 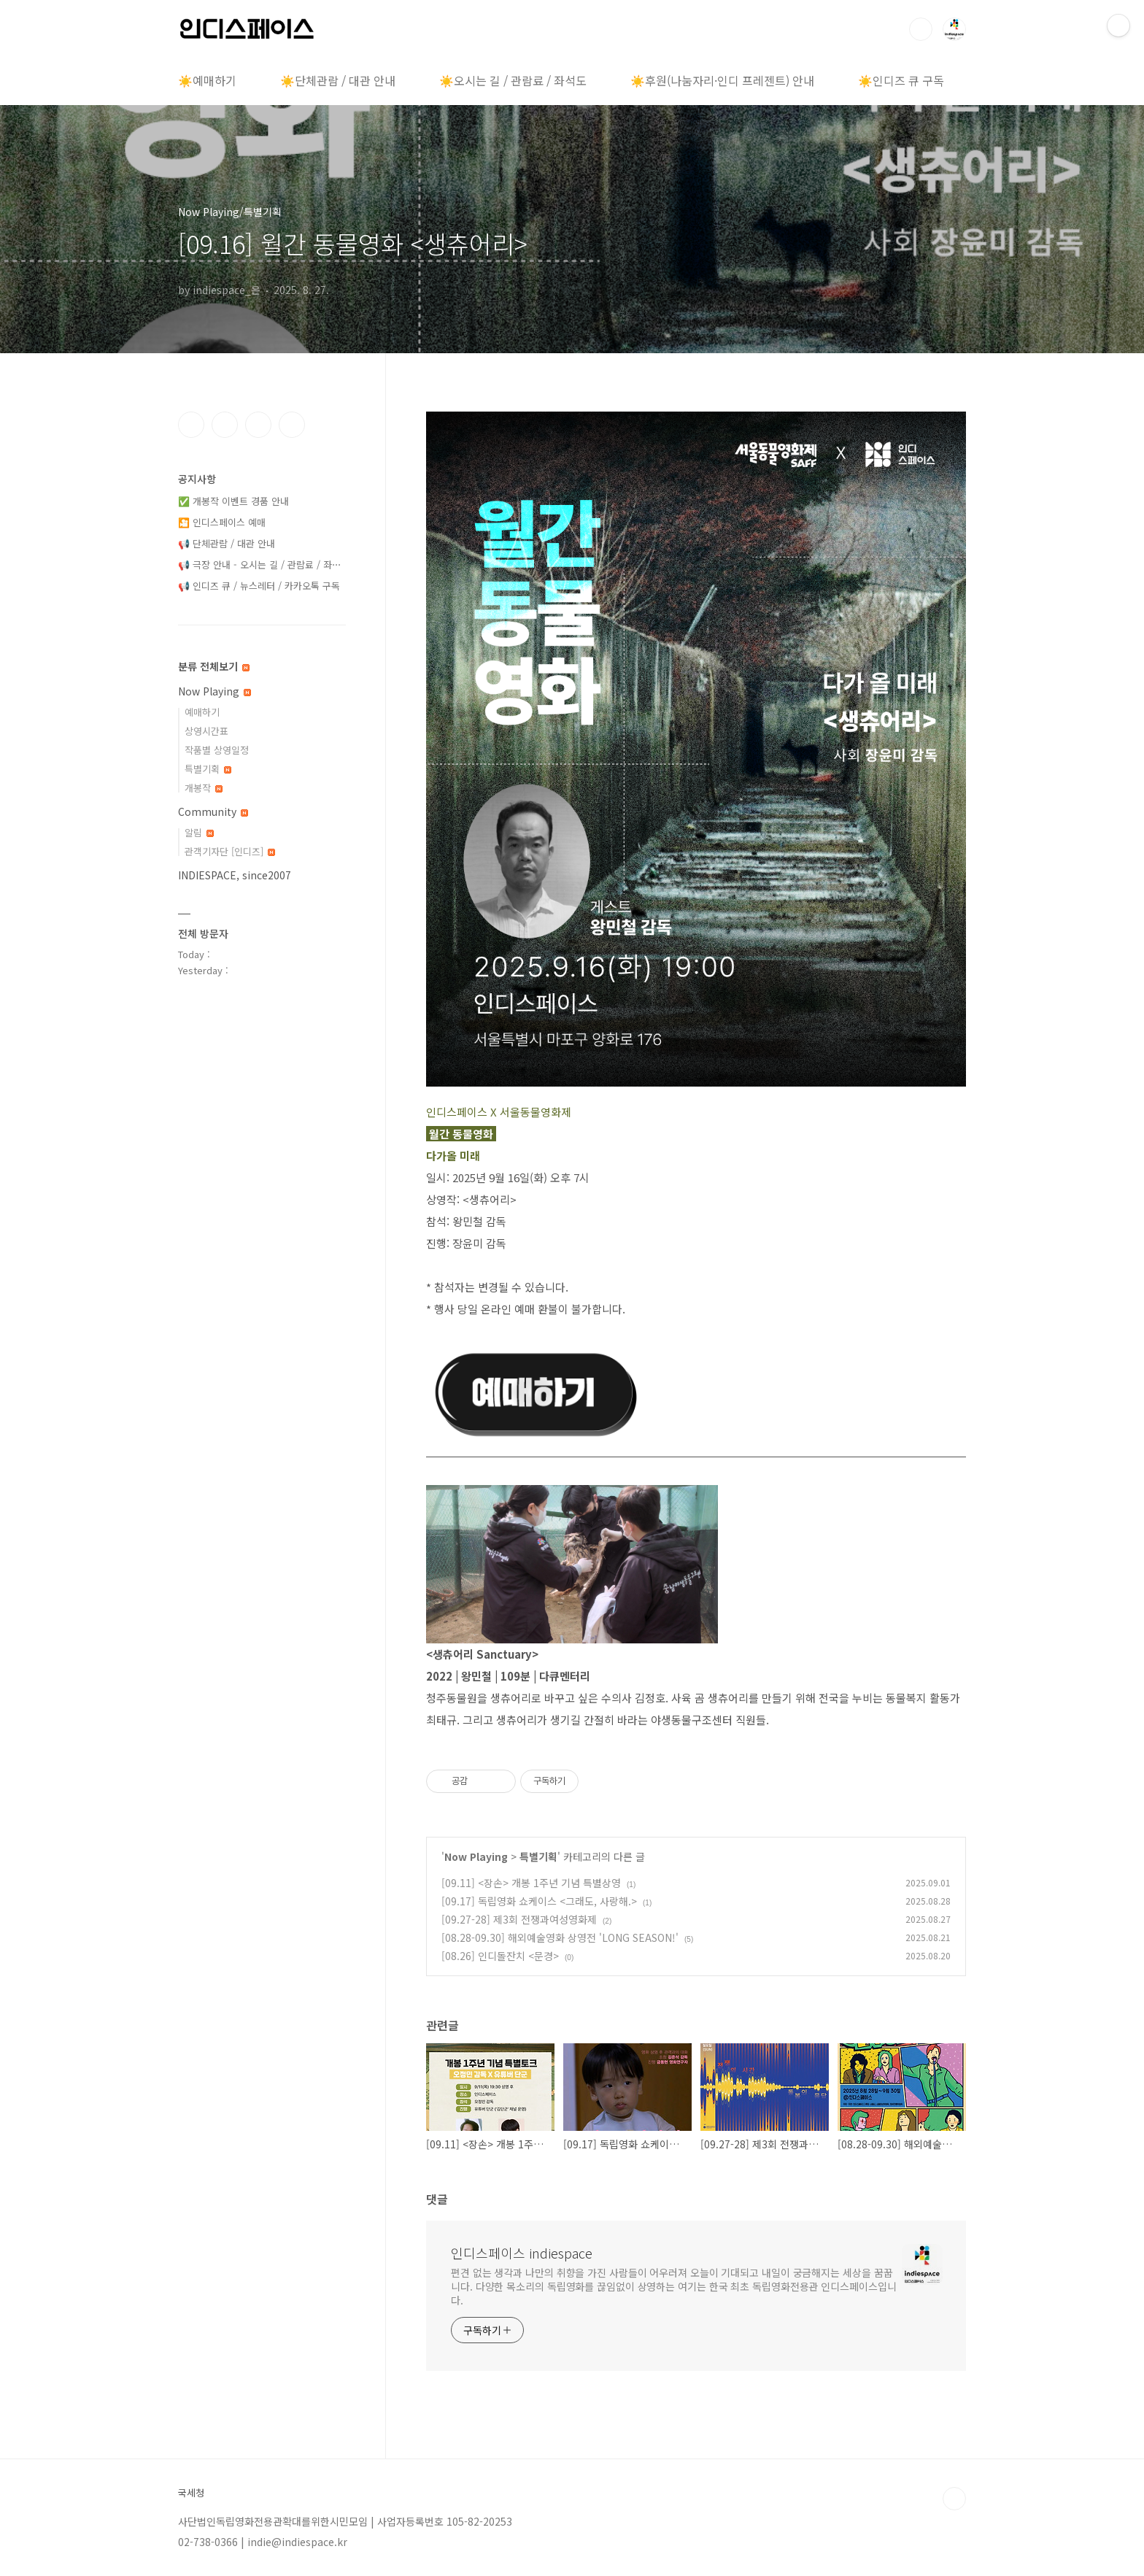 I want to click on 상영시간표, so click(x=206, y=731).